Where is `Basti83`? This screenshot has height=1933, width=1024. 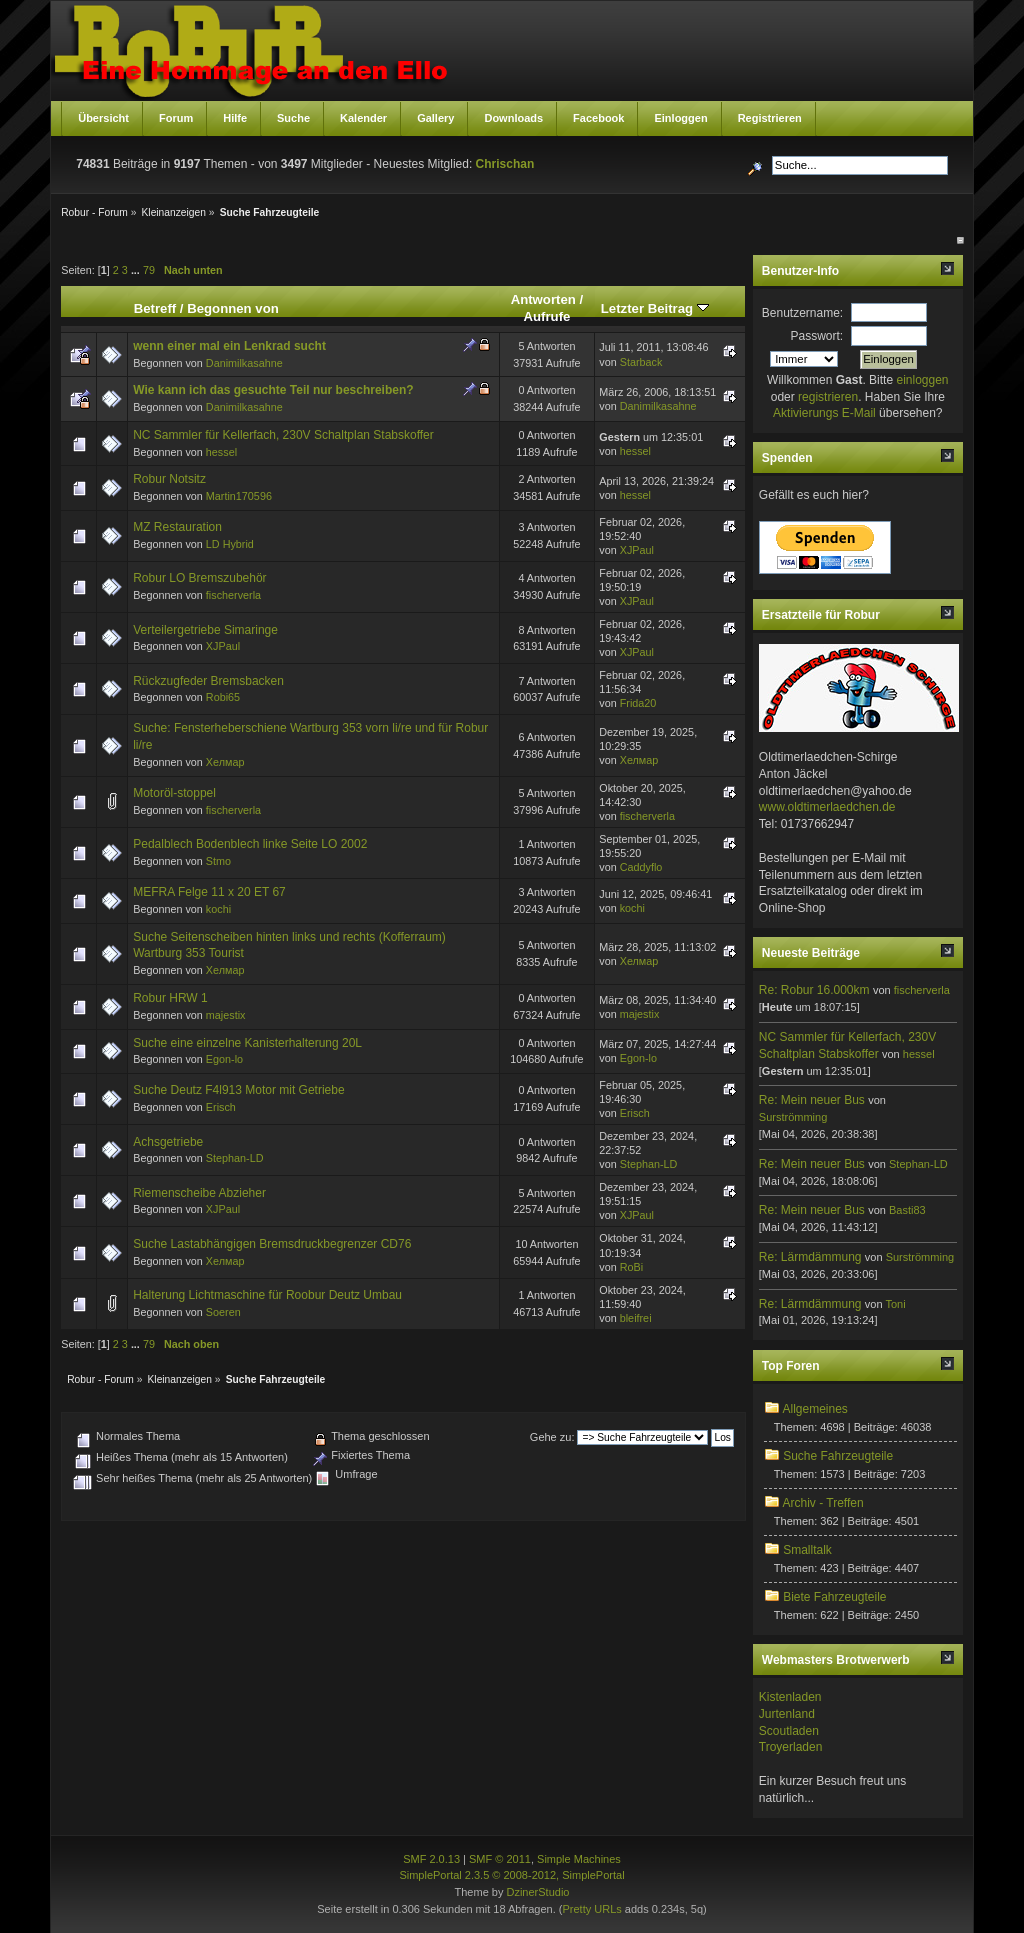
Basti83 is located at coordinates (907, 1210).